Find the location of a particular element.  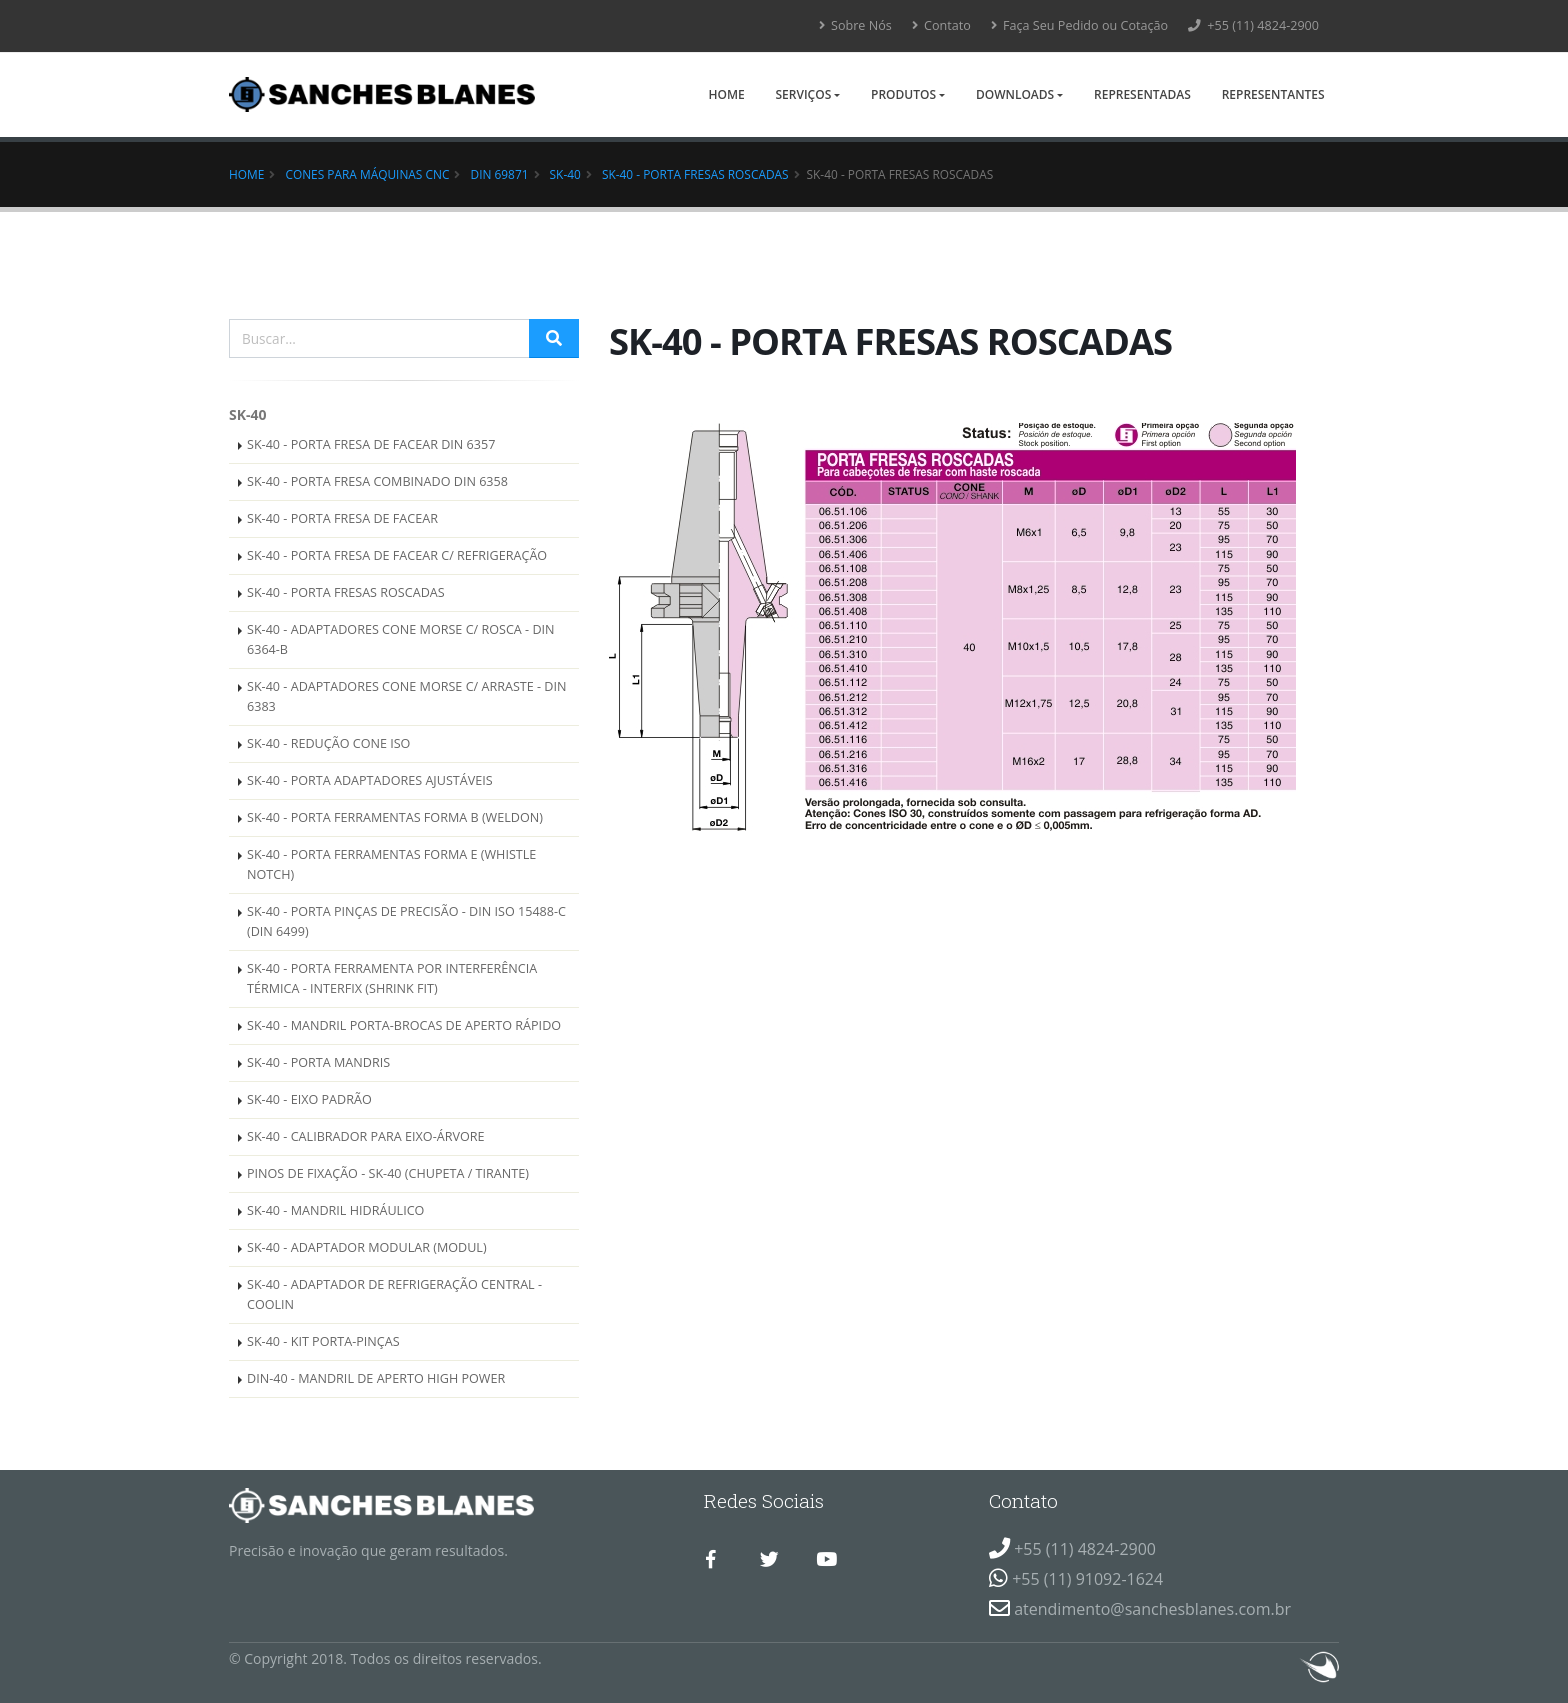

SK-40 - ADAPTADORES CONE MORSE C/ ARRASTE - DIN 6383 is located at coordinates (407, 696).